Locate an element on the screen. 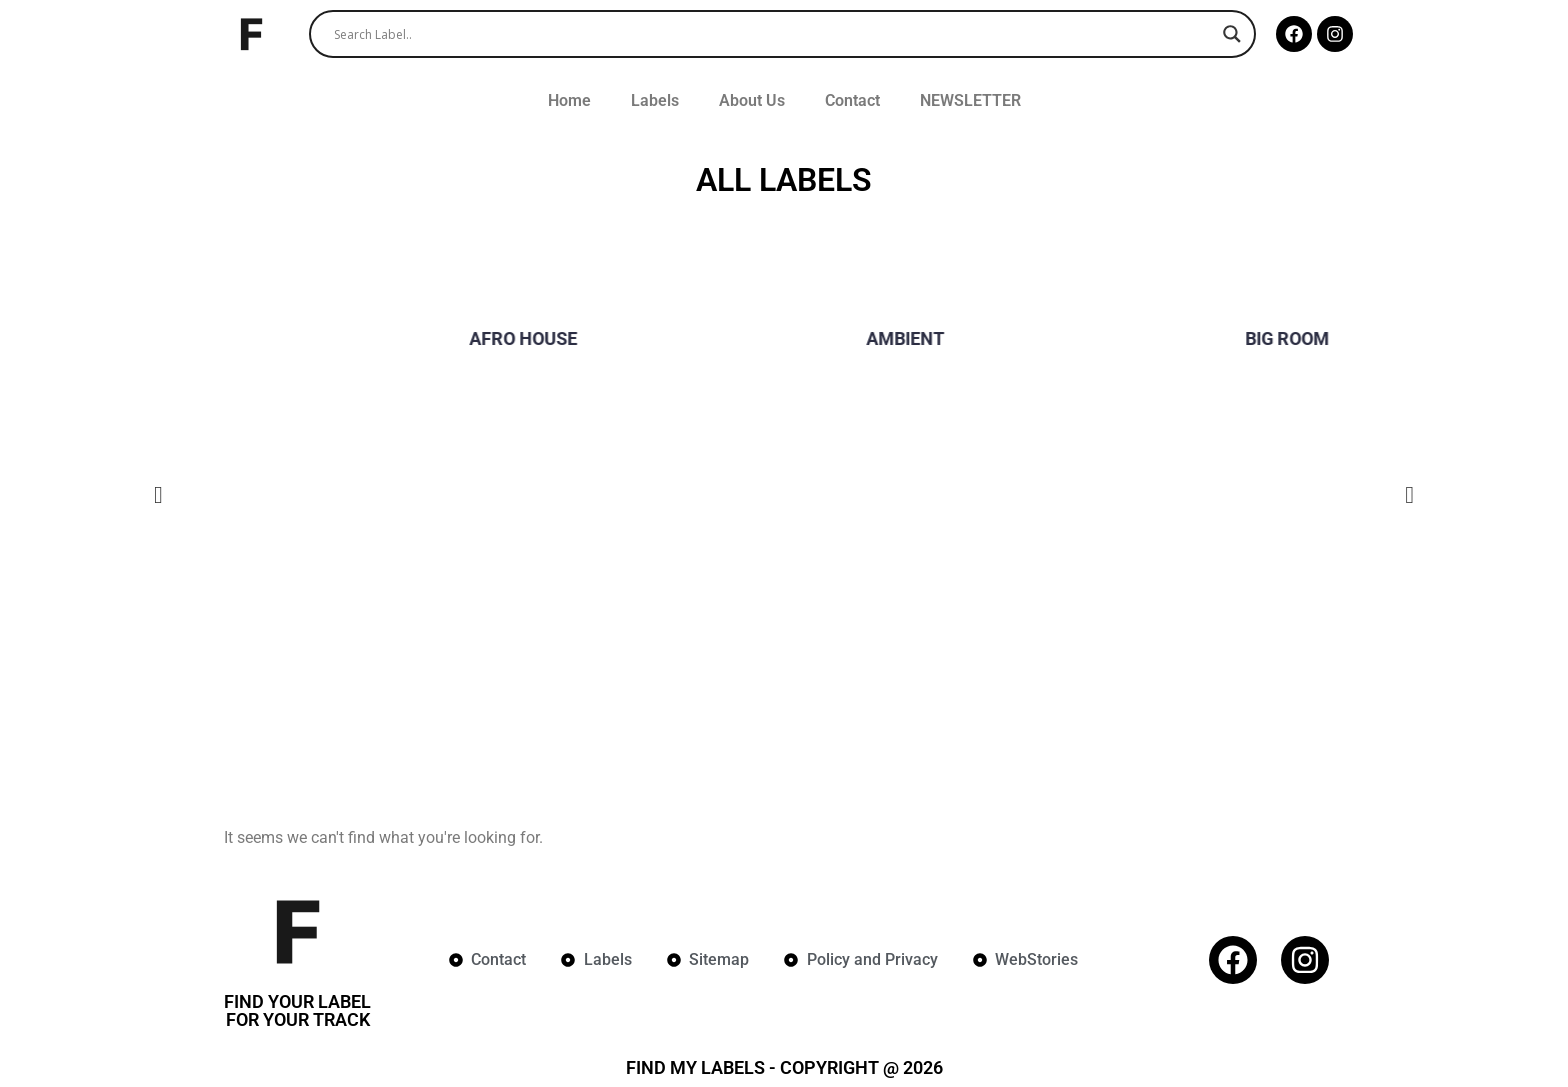 The height and width of the screenshot is (1087, 1568). [Search magnifier] is located at coordinates (1232, 34).